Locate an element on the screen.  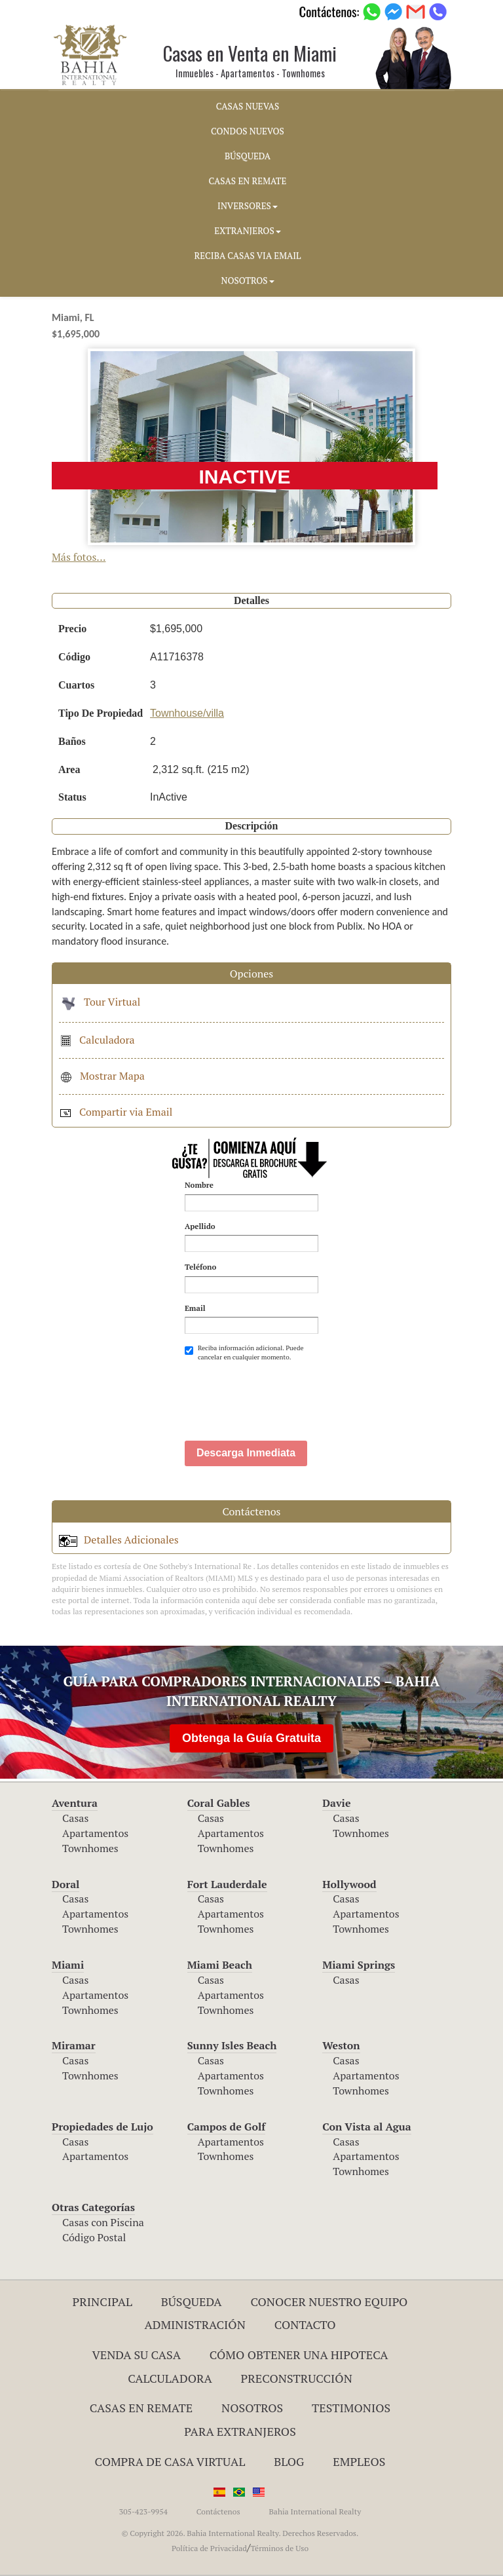
INVERSORES [button] is located at coordinates (247, 206).